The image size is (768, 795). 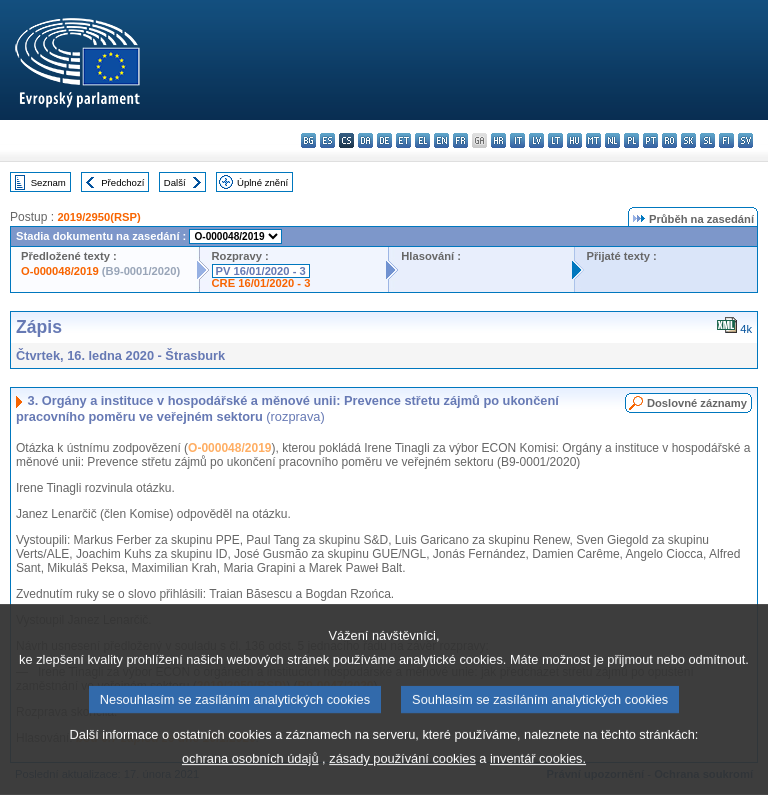 What do you see at coordinates (669, 140) in the screenshot?
I see `ro - română` at bounding box center [669, 140].